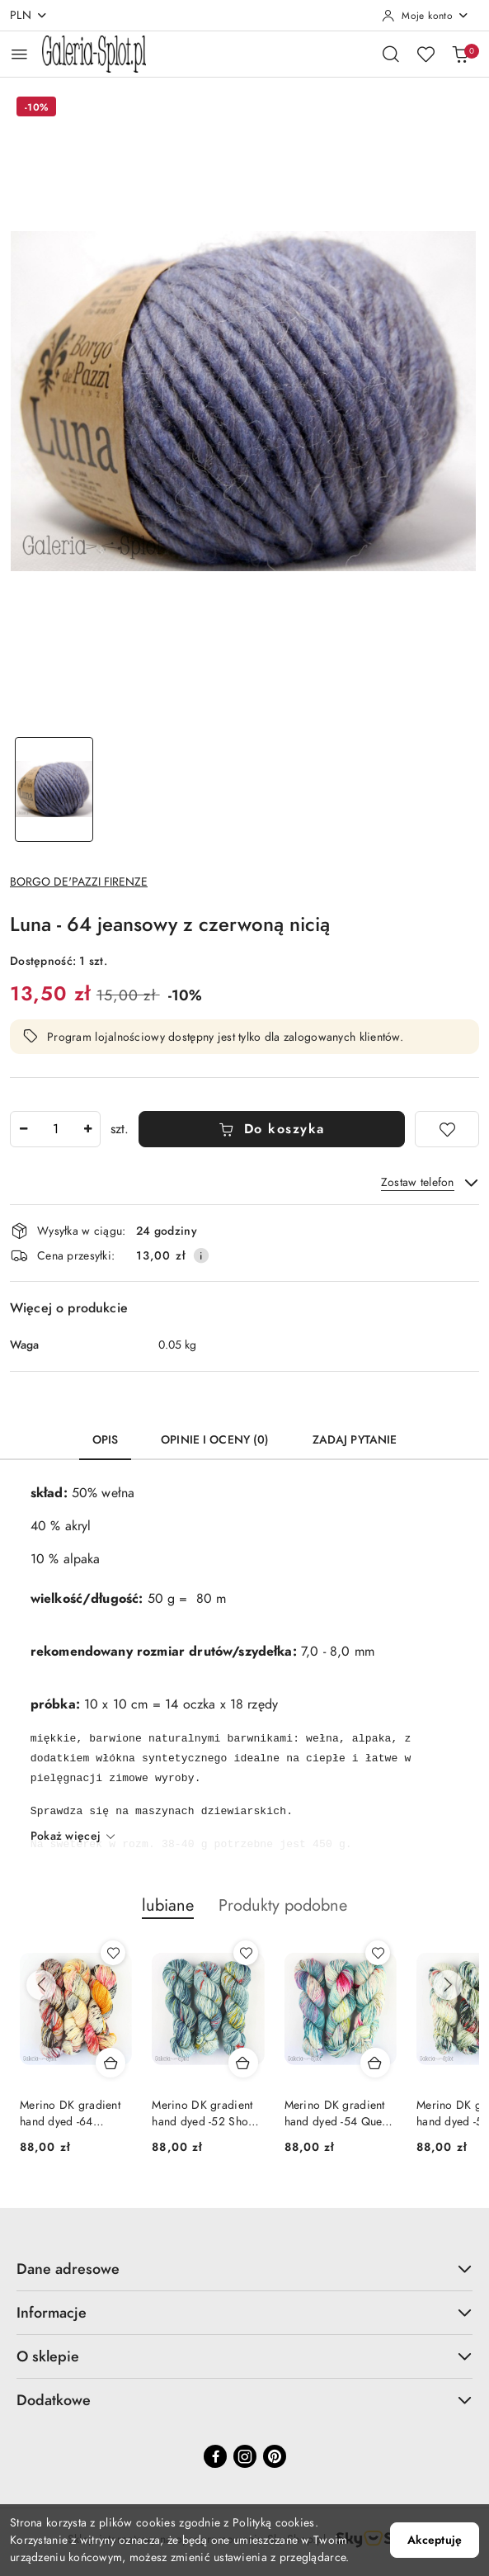  I want to click on Merino DK gradient hand dyed -54 Queen of Pop, so click(339, 2113).